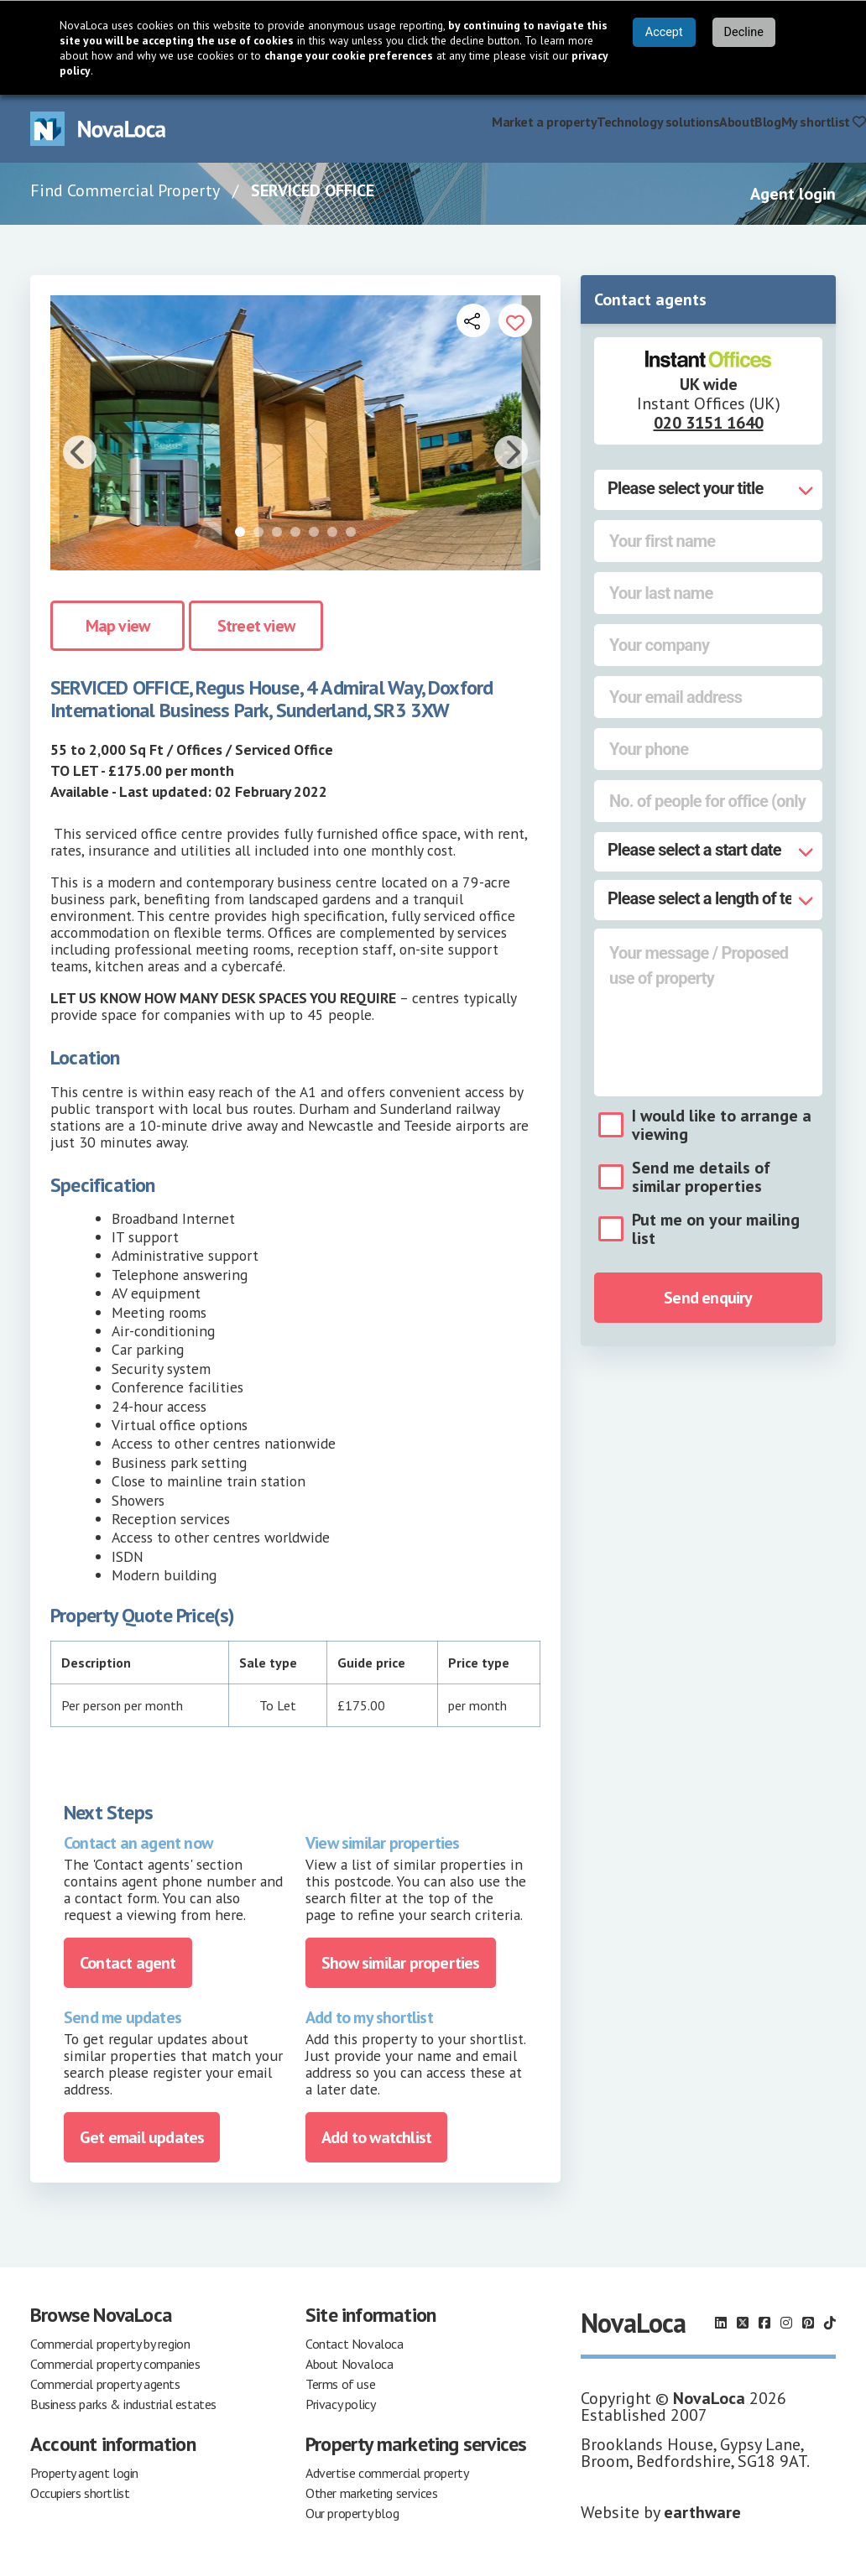 The height and width of the screenshot is (2576, 866). I want to click on Other marketing services, so click(371, 2493).